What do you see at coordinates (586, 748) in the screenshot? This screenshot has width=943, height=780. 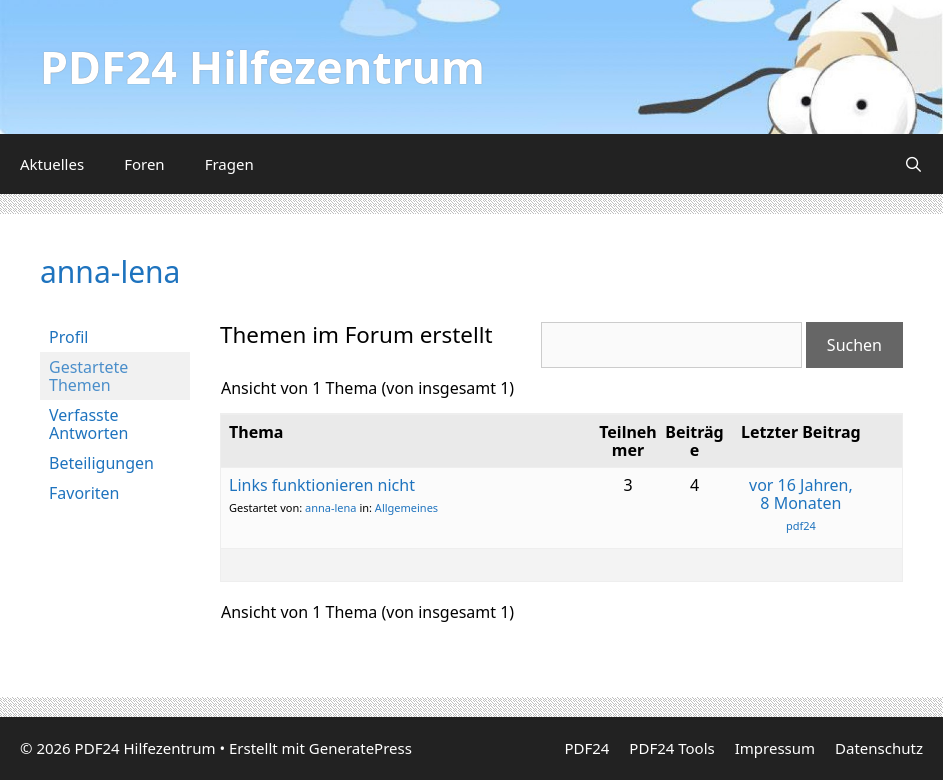 I see `PDF24` at bounding box center [586, 748].